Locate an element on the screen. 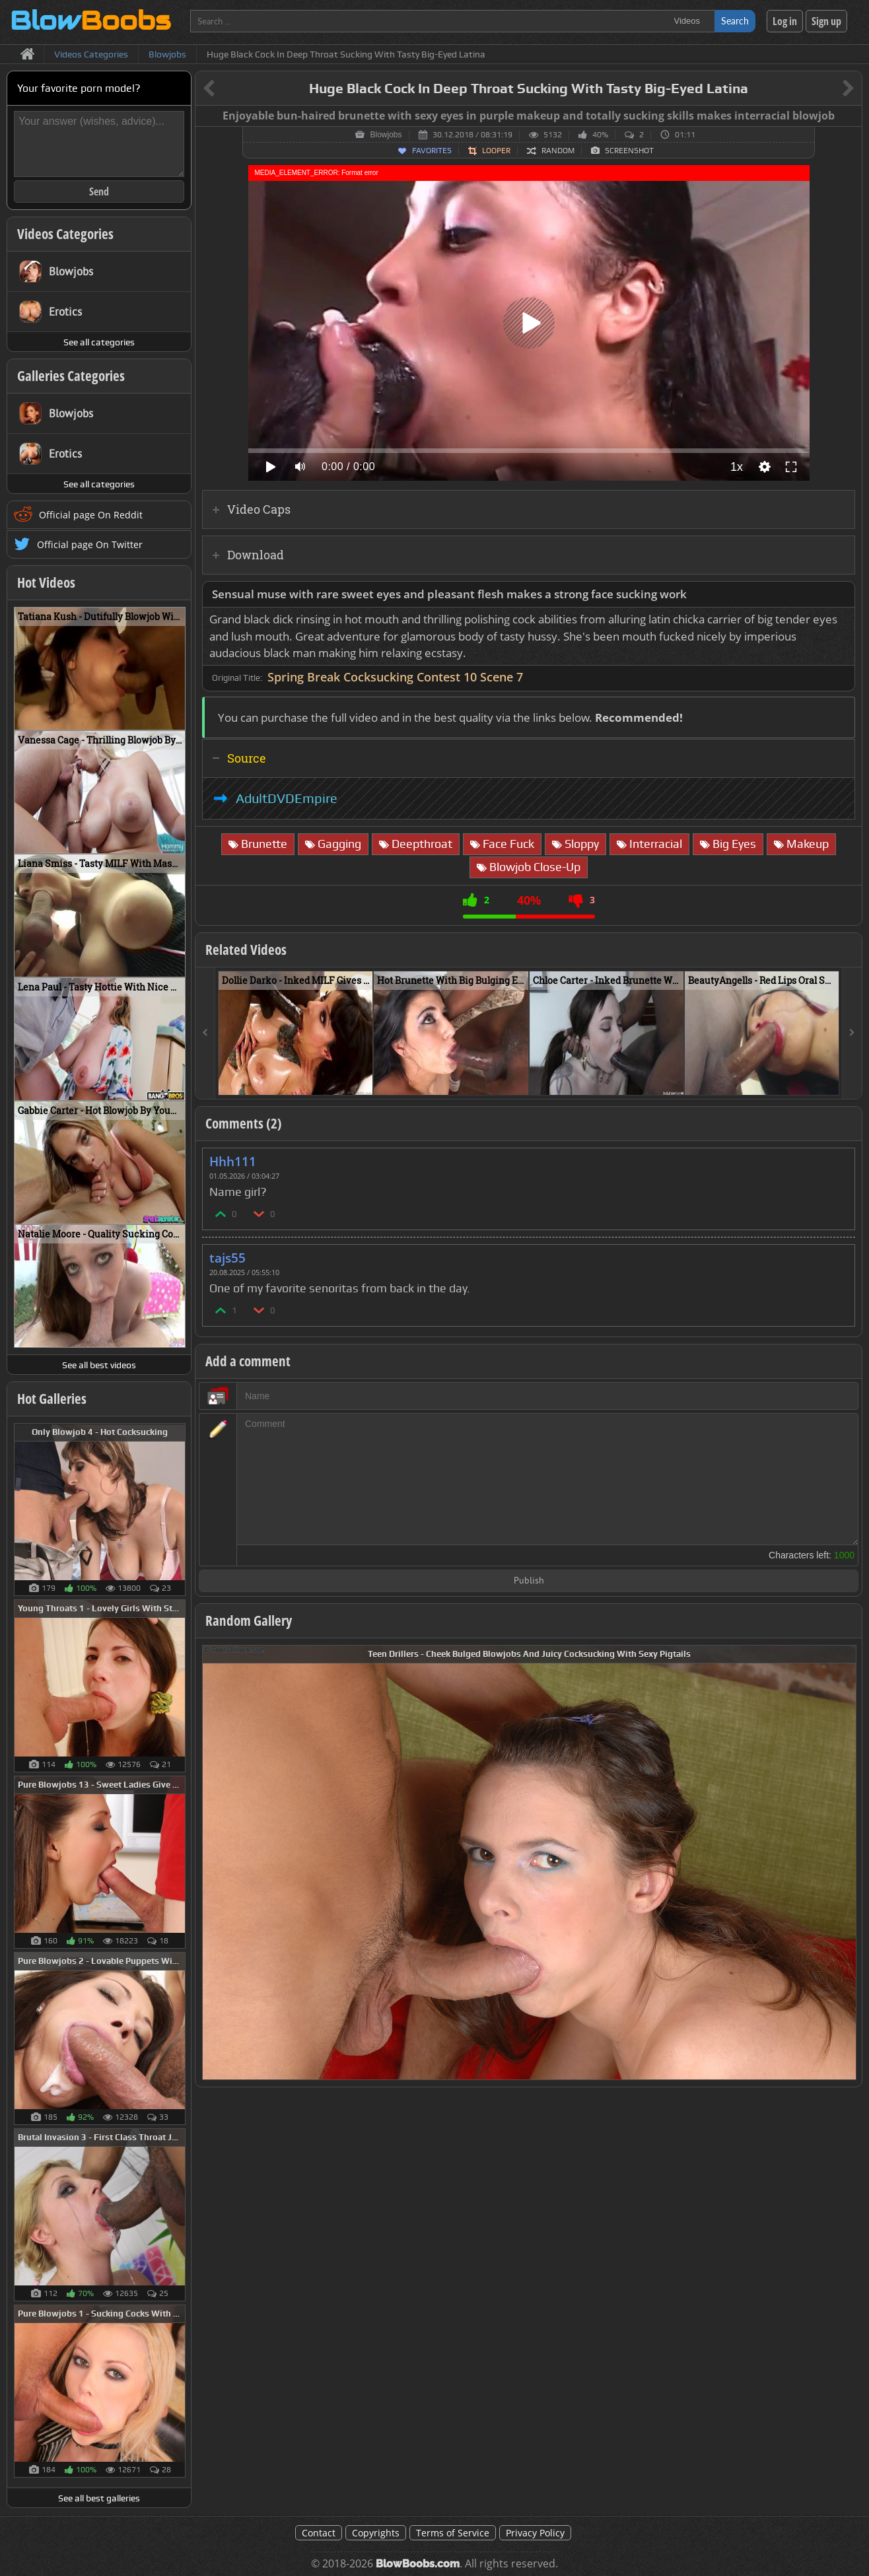  Screenshot is located at coordinates (629, 150).